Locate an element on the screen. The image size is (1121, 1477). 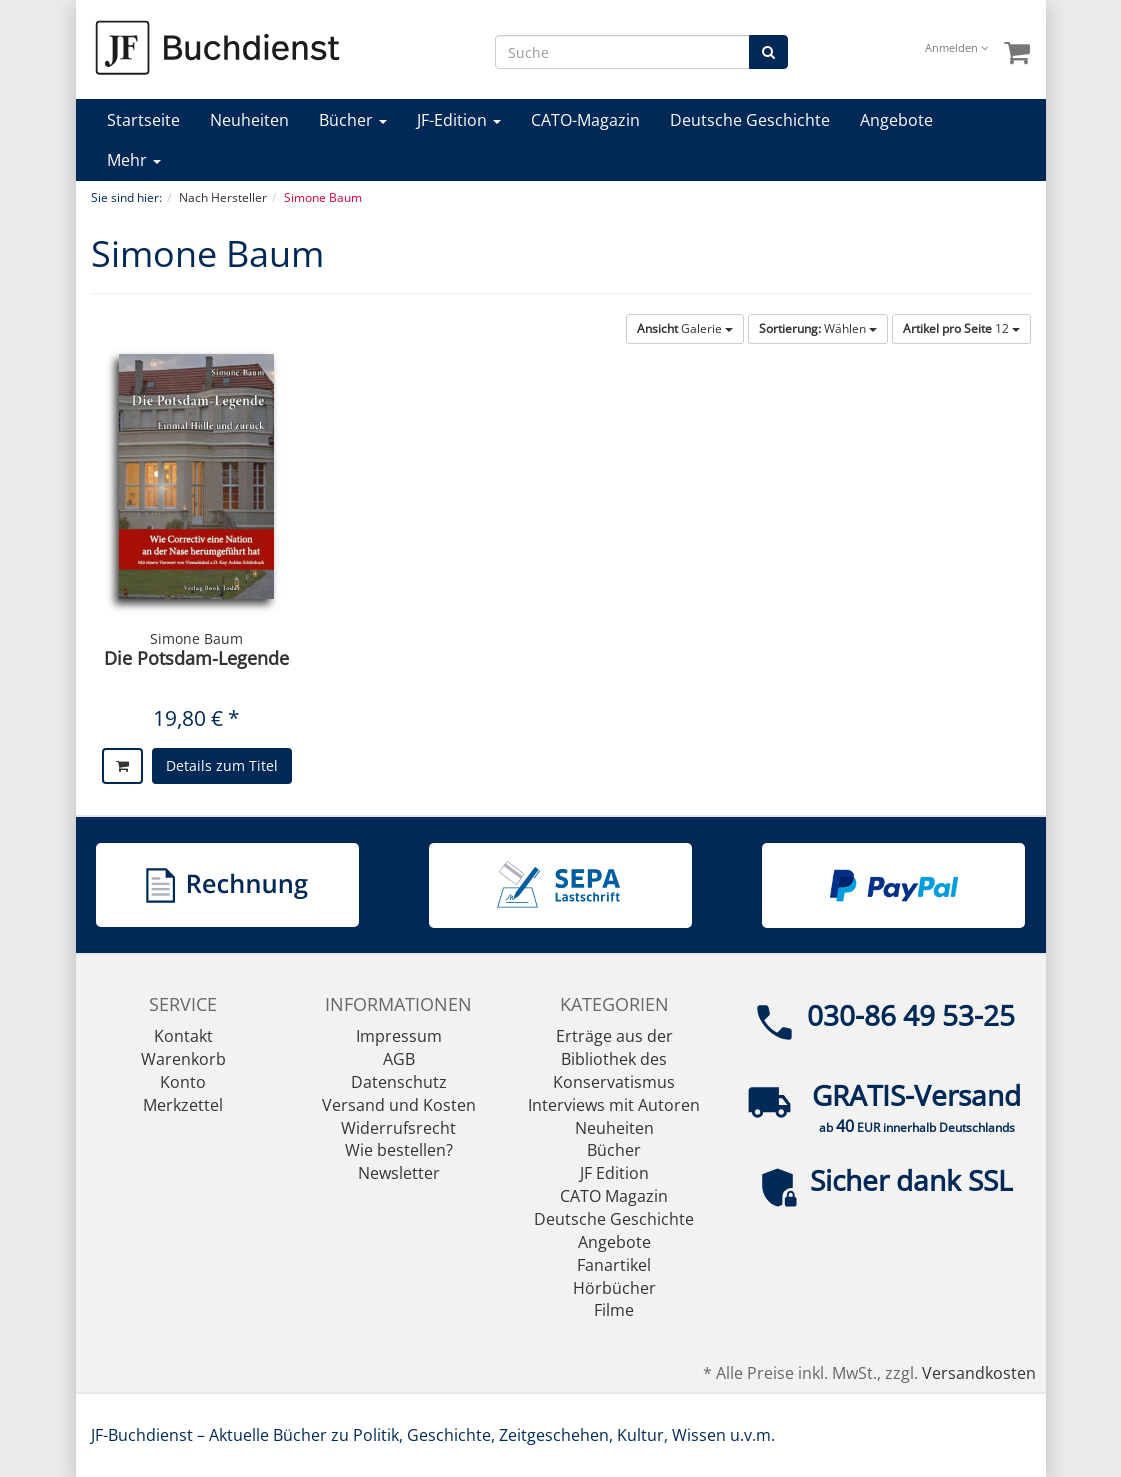
Galerie is located at coordinates (685, 328).